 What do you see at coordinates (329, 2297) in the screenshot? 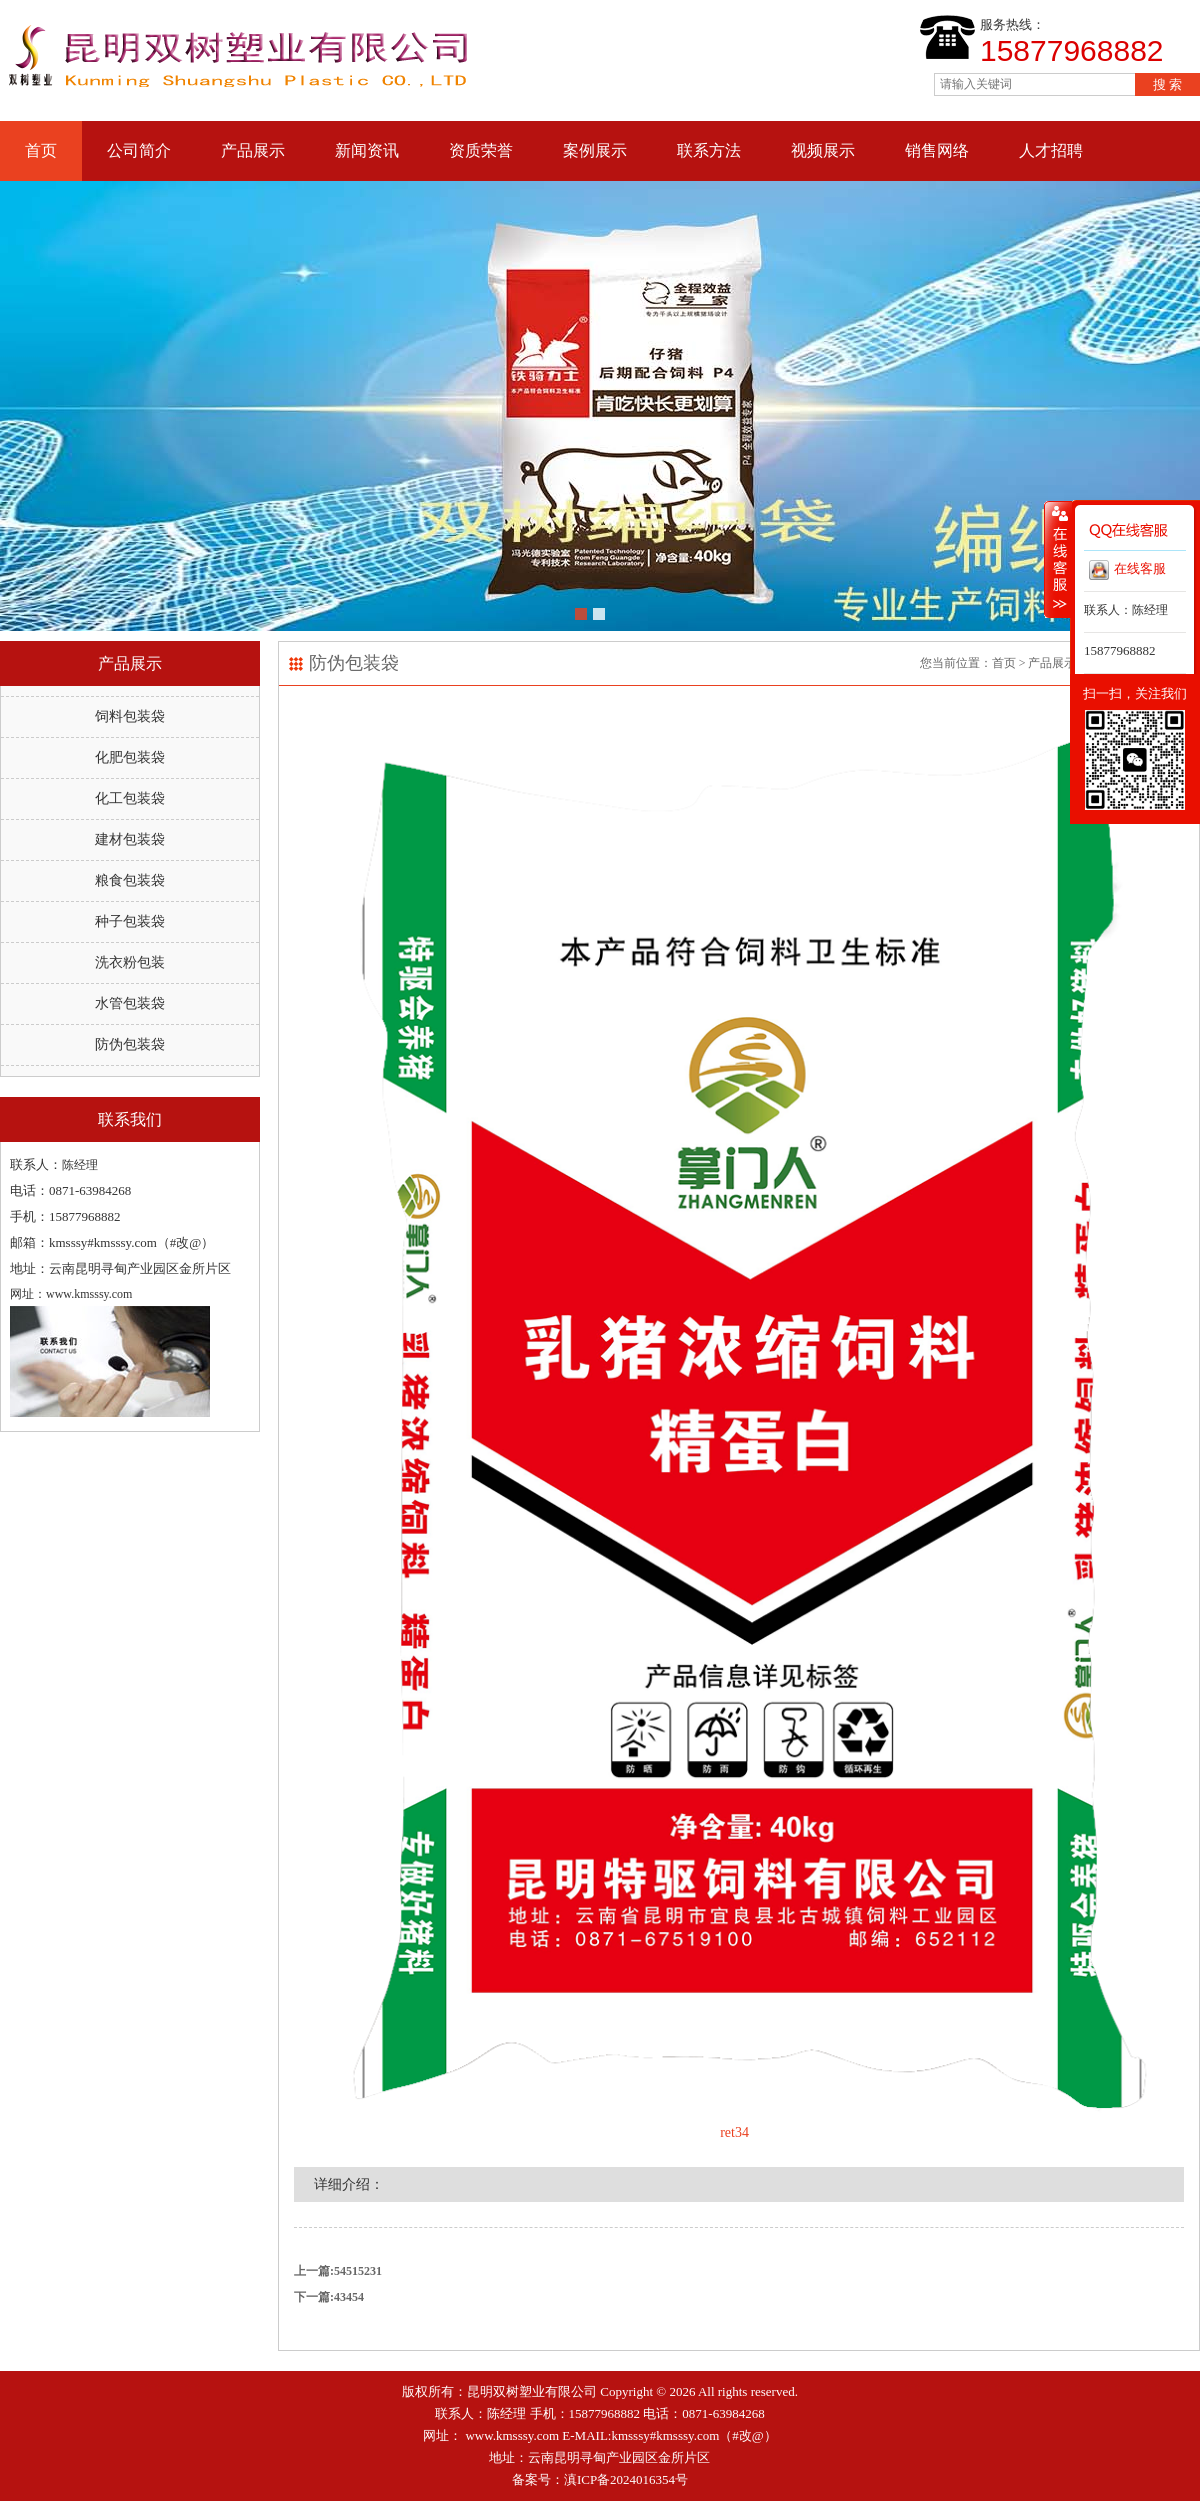
I see `下一篇:43454` at bounding box center [329, 2297].